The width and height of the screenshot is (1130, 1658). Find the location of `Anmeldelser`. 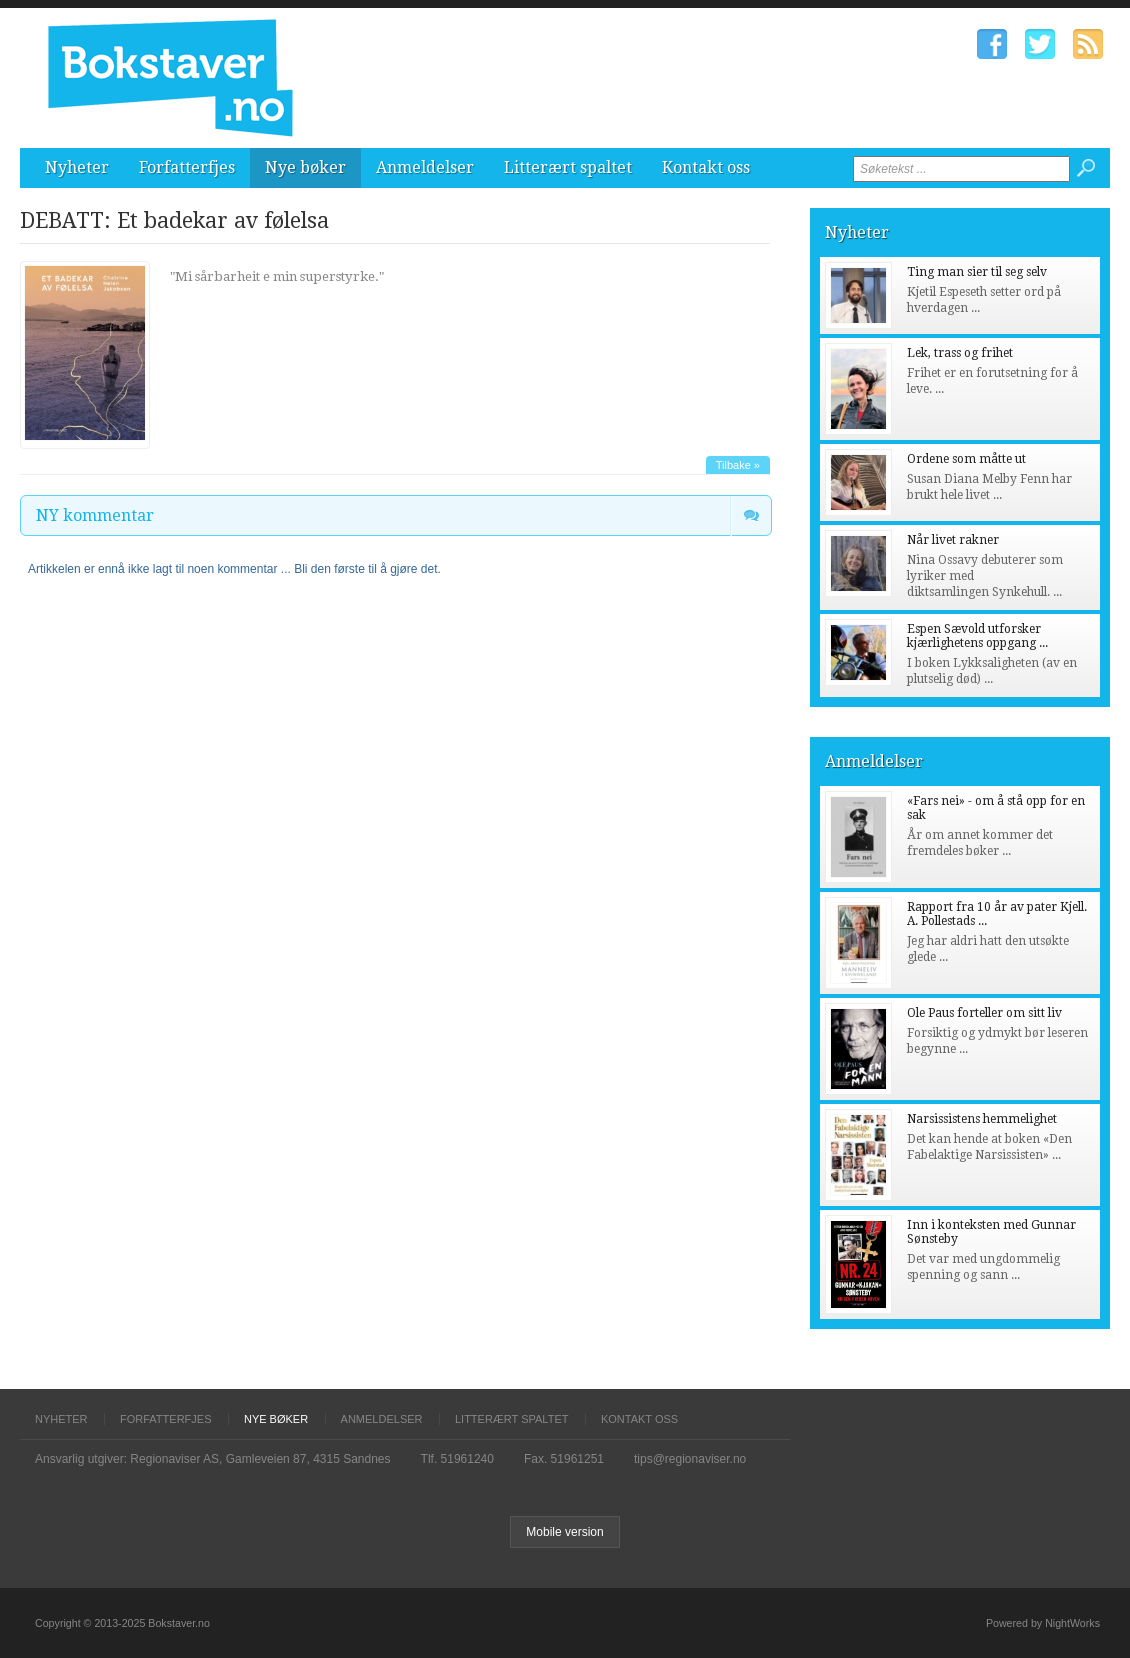

Anmeldelser is located at coordinates (425, 167).